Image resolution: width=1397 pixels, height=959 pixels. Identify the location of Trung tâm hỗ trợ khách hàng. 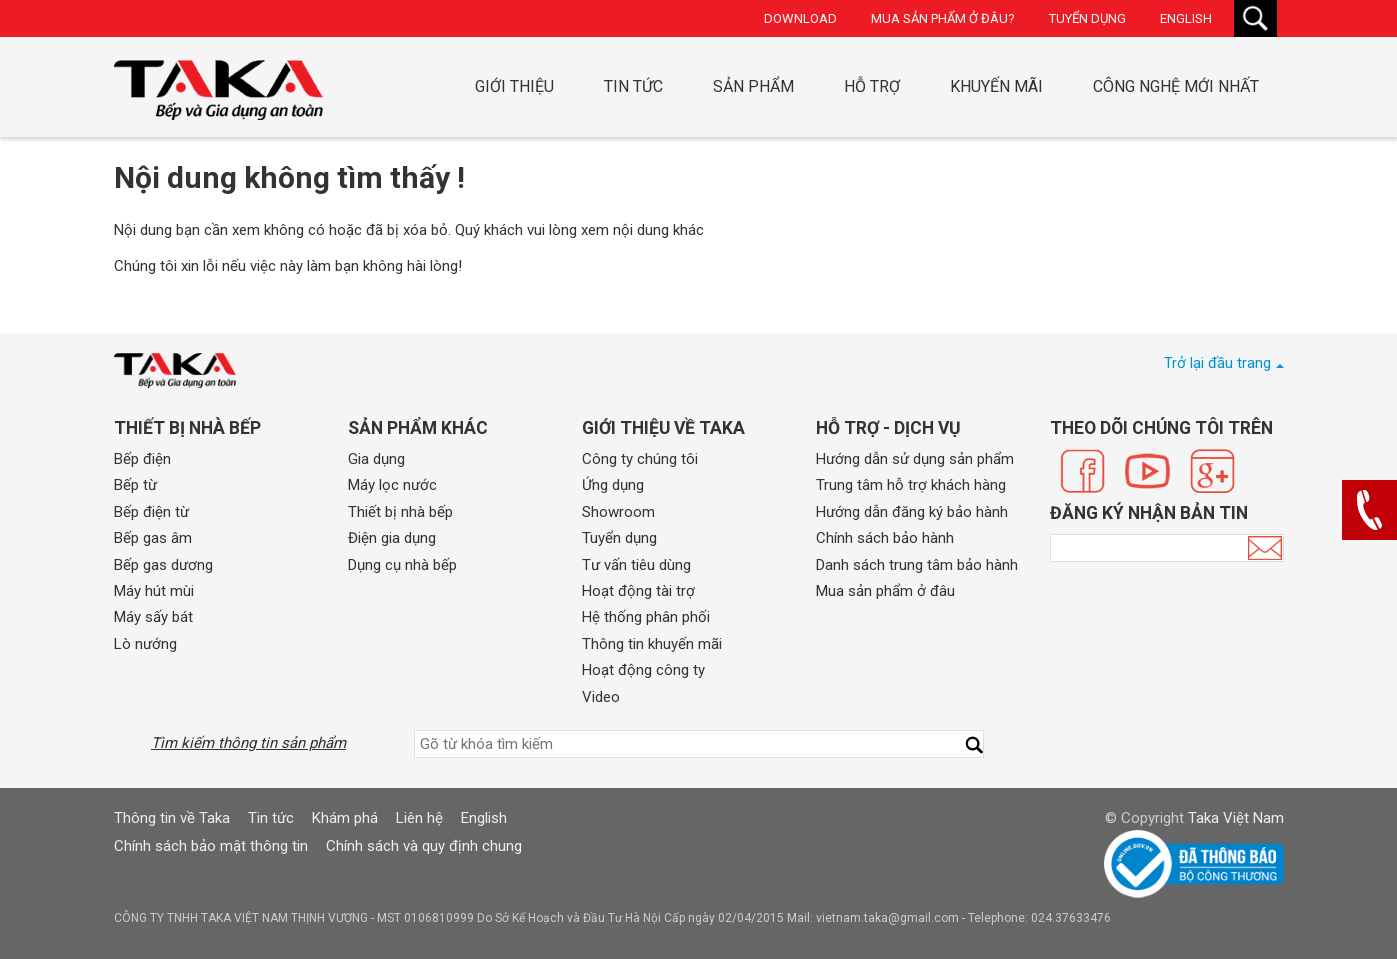
(911, 485).